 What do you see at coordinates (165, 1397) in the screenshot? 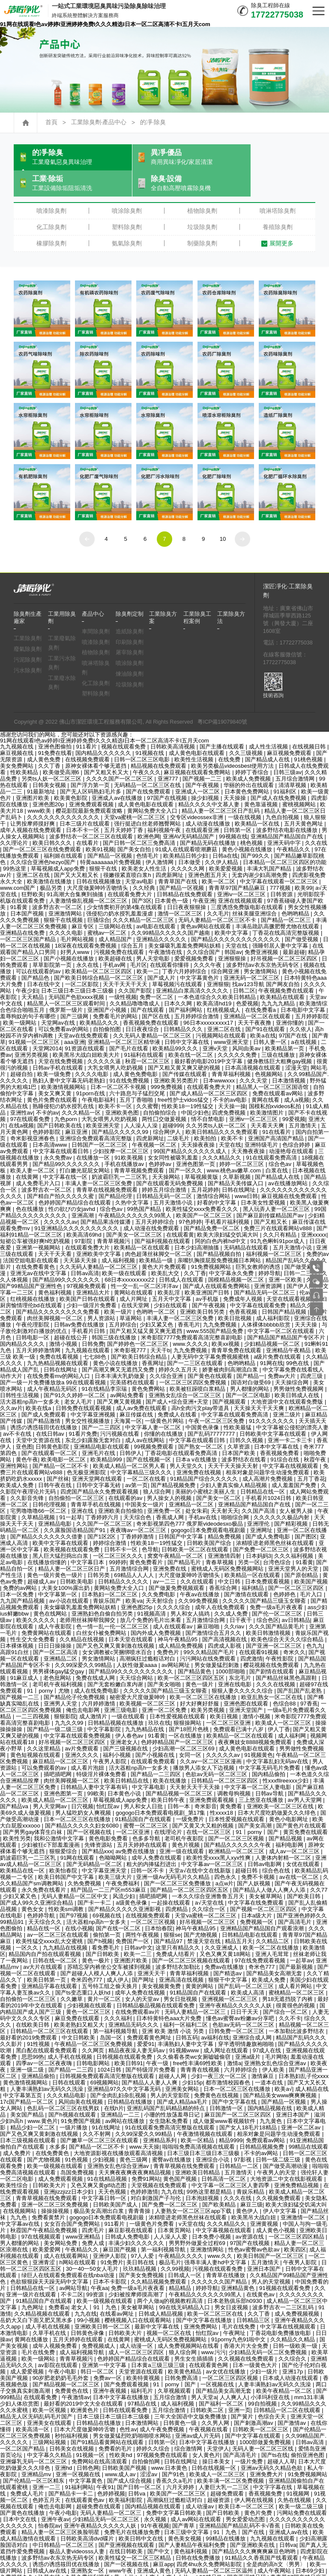
I see `一级黄色片网站` at bounding box center [165, 1397].